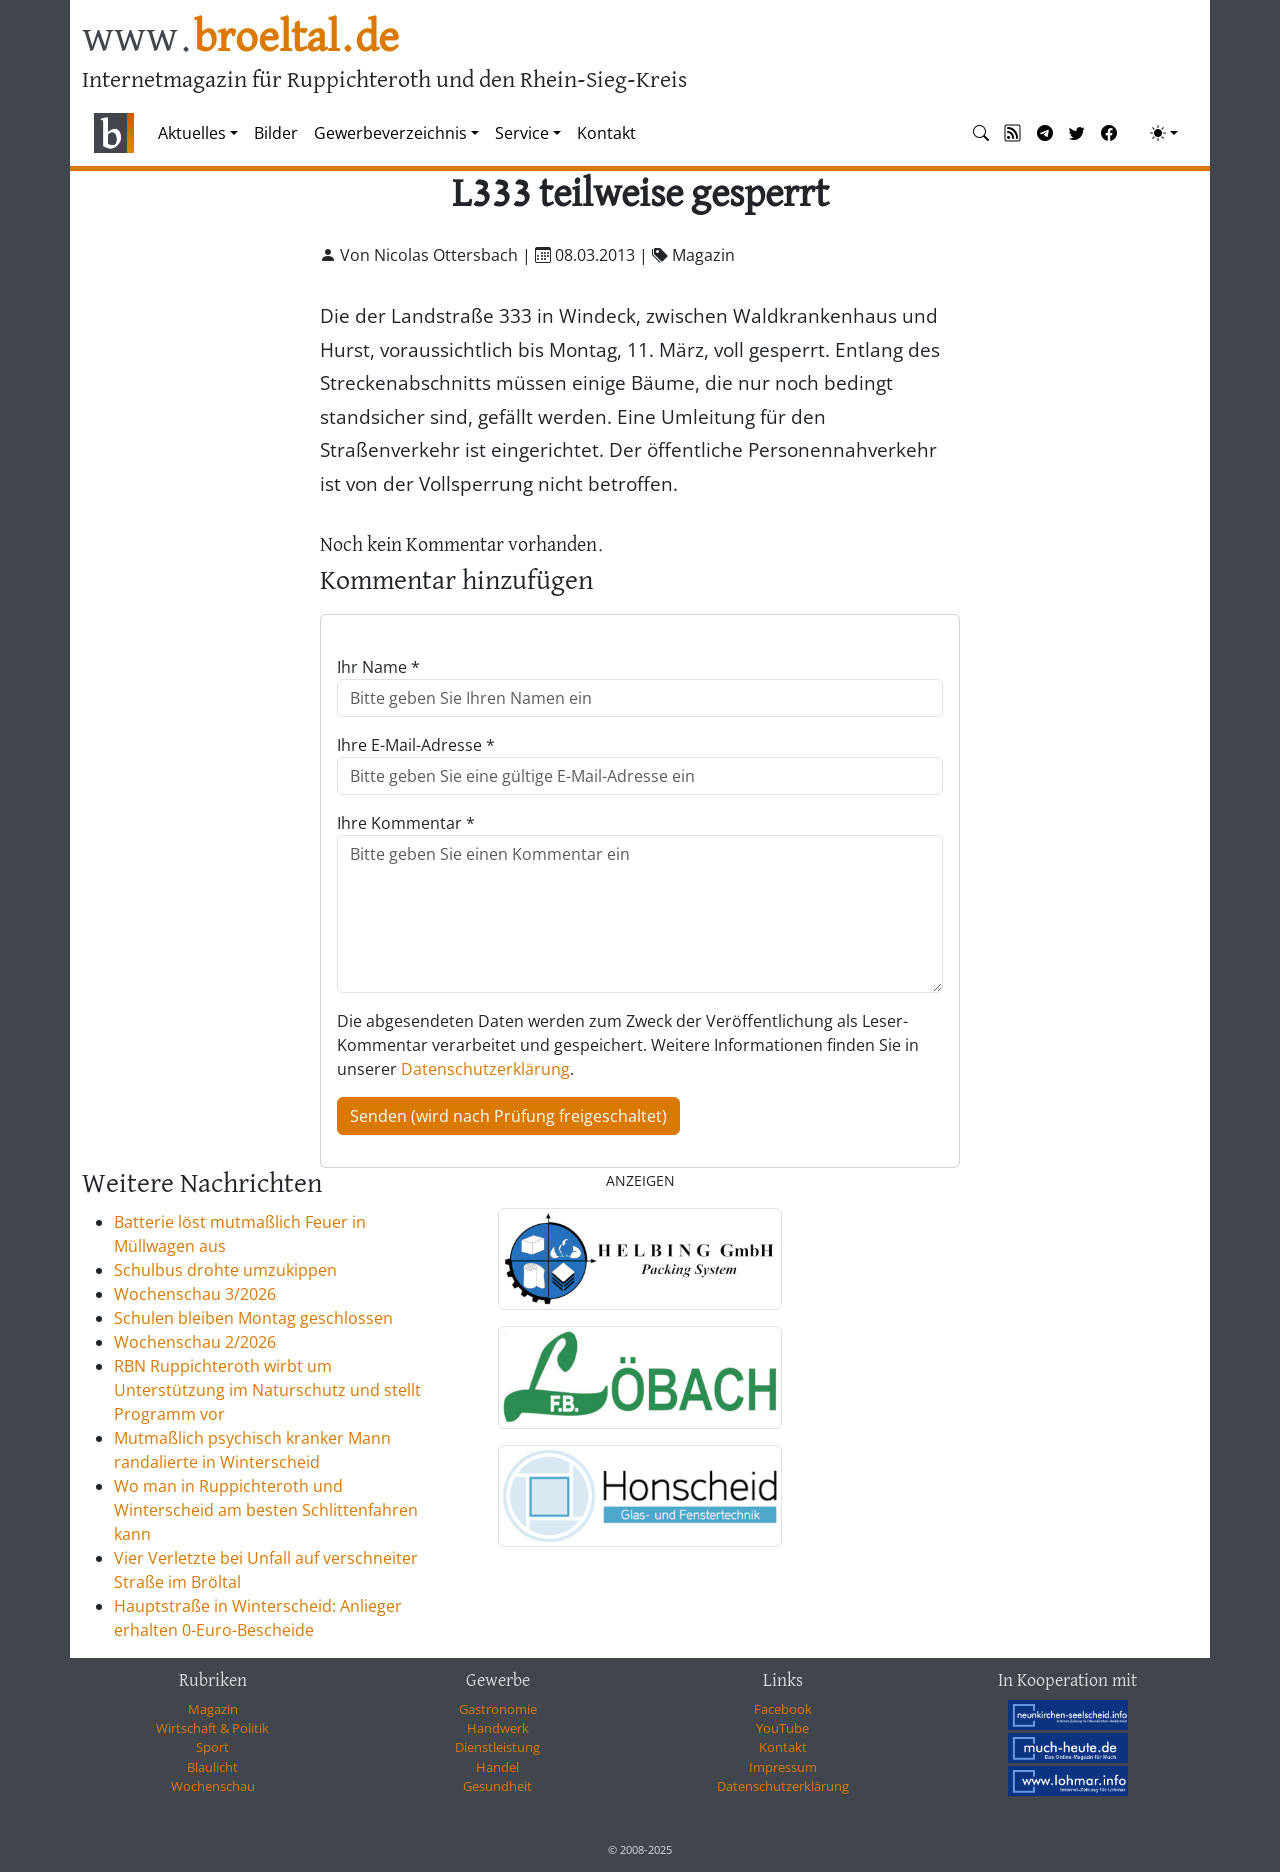 Image resolution: width=1280 pixels, height=1872 pixels. What do you see at coordinates (497, 1767) in the screenshot?
I see `Handel` at bounding box center [497, 1767].